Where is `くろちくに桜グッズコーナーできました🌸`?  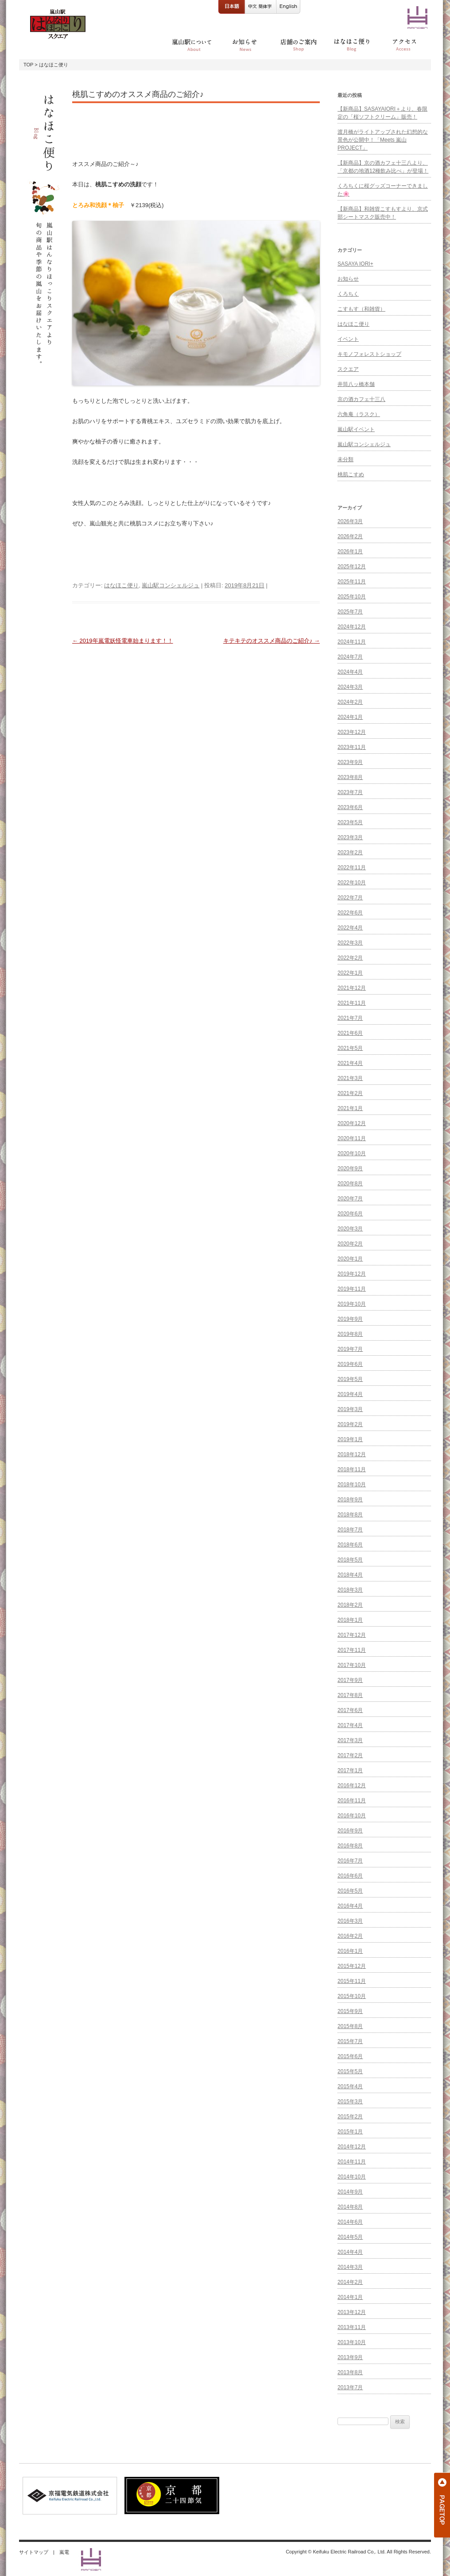 くろちくに桜グッズコーナーできました🌸 is located at coordinates (383, 190).